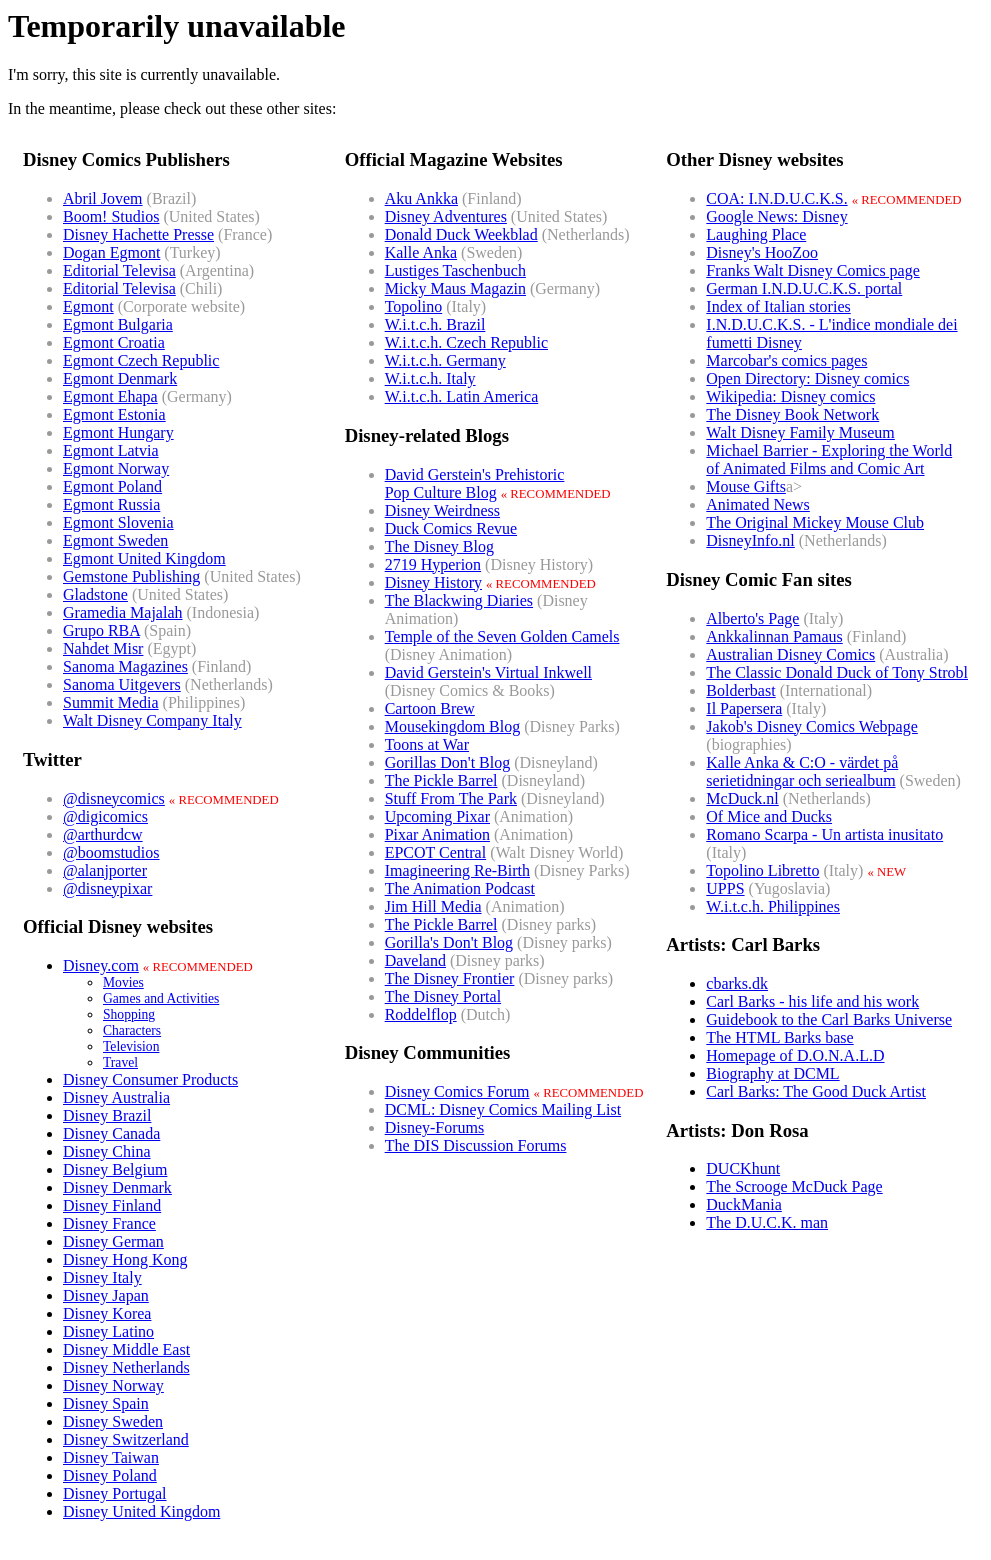 Image resolution: width=991 pixels, height=1560 pixels. Describe the element at coordinates (114, 414) in the screenshot. I see `Egmont Estonia` at that location.